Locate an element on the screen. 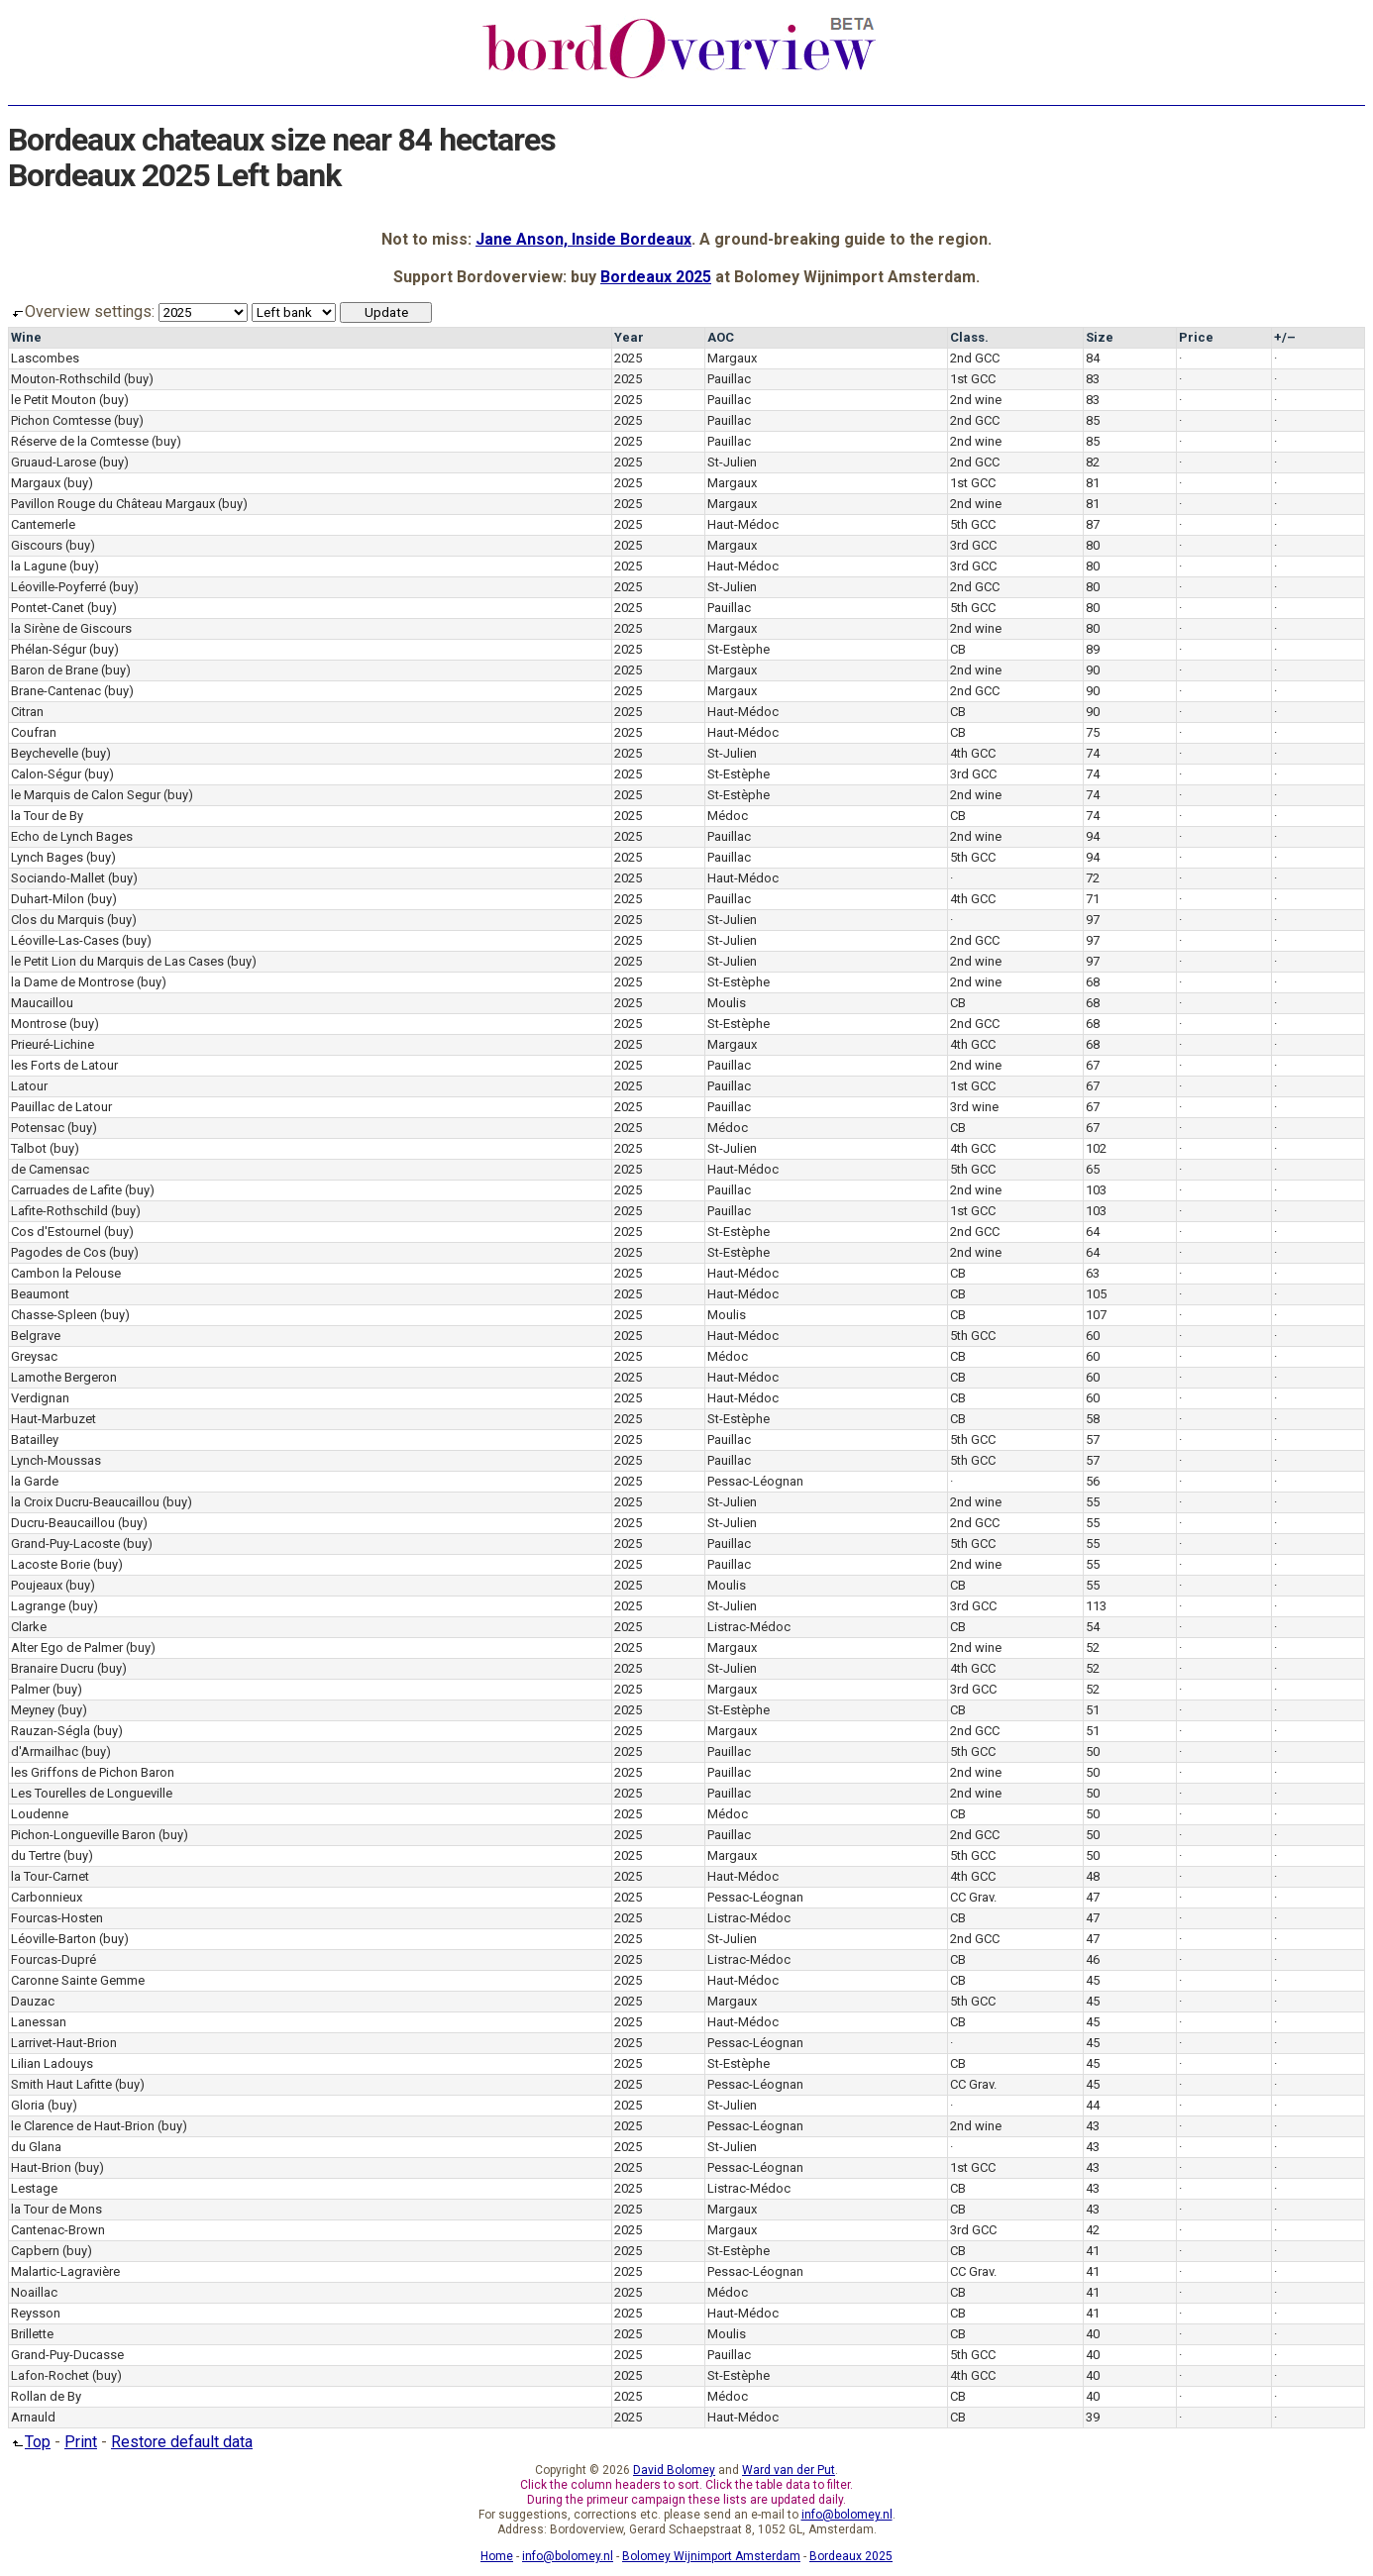  Fourcas-Hosten is located at coordinates (57, 1917).